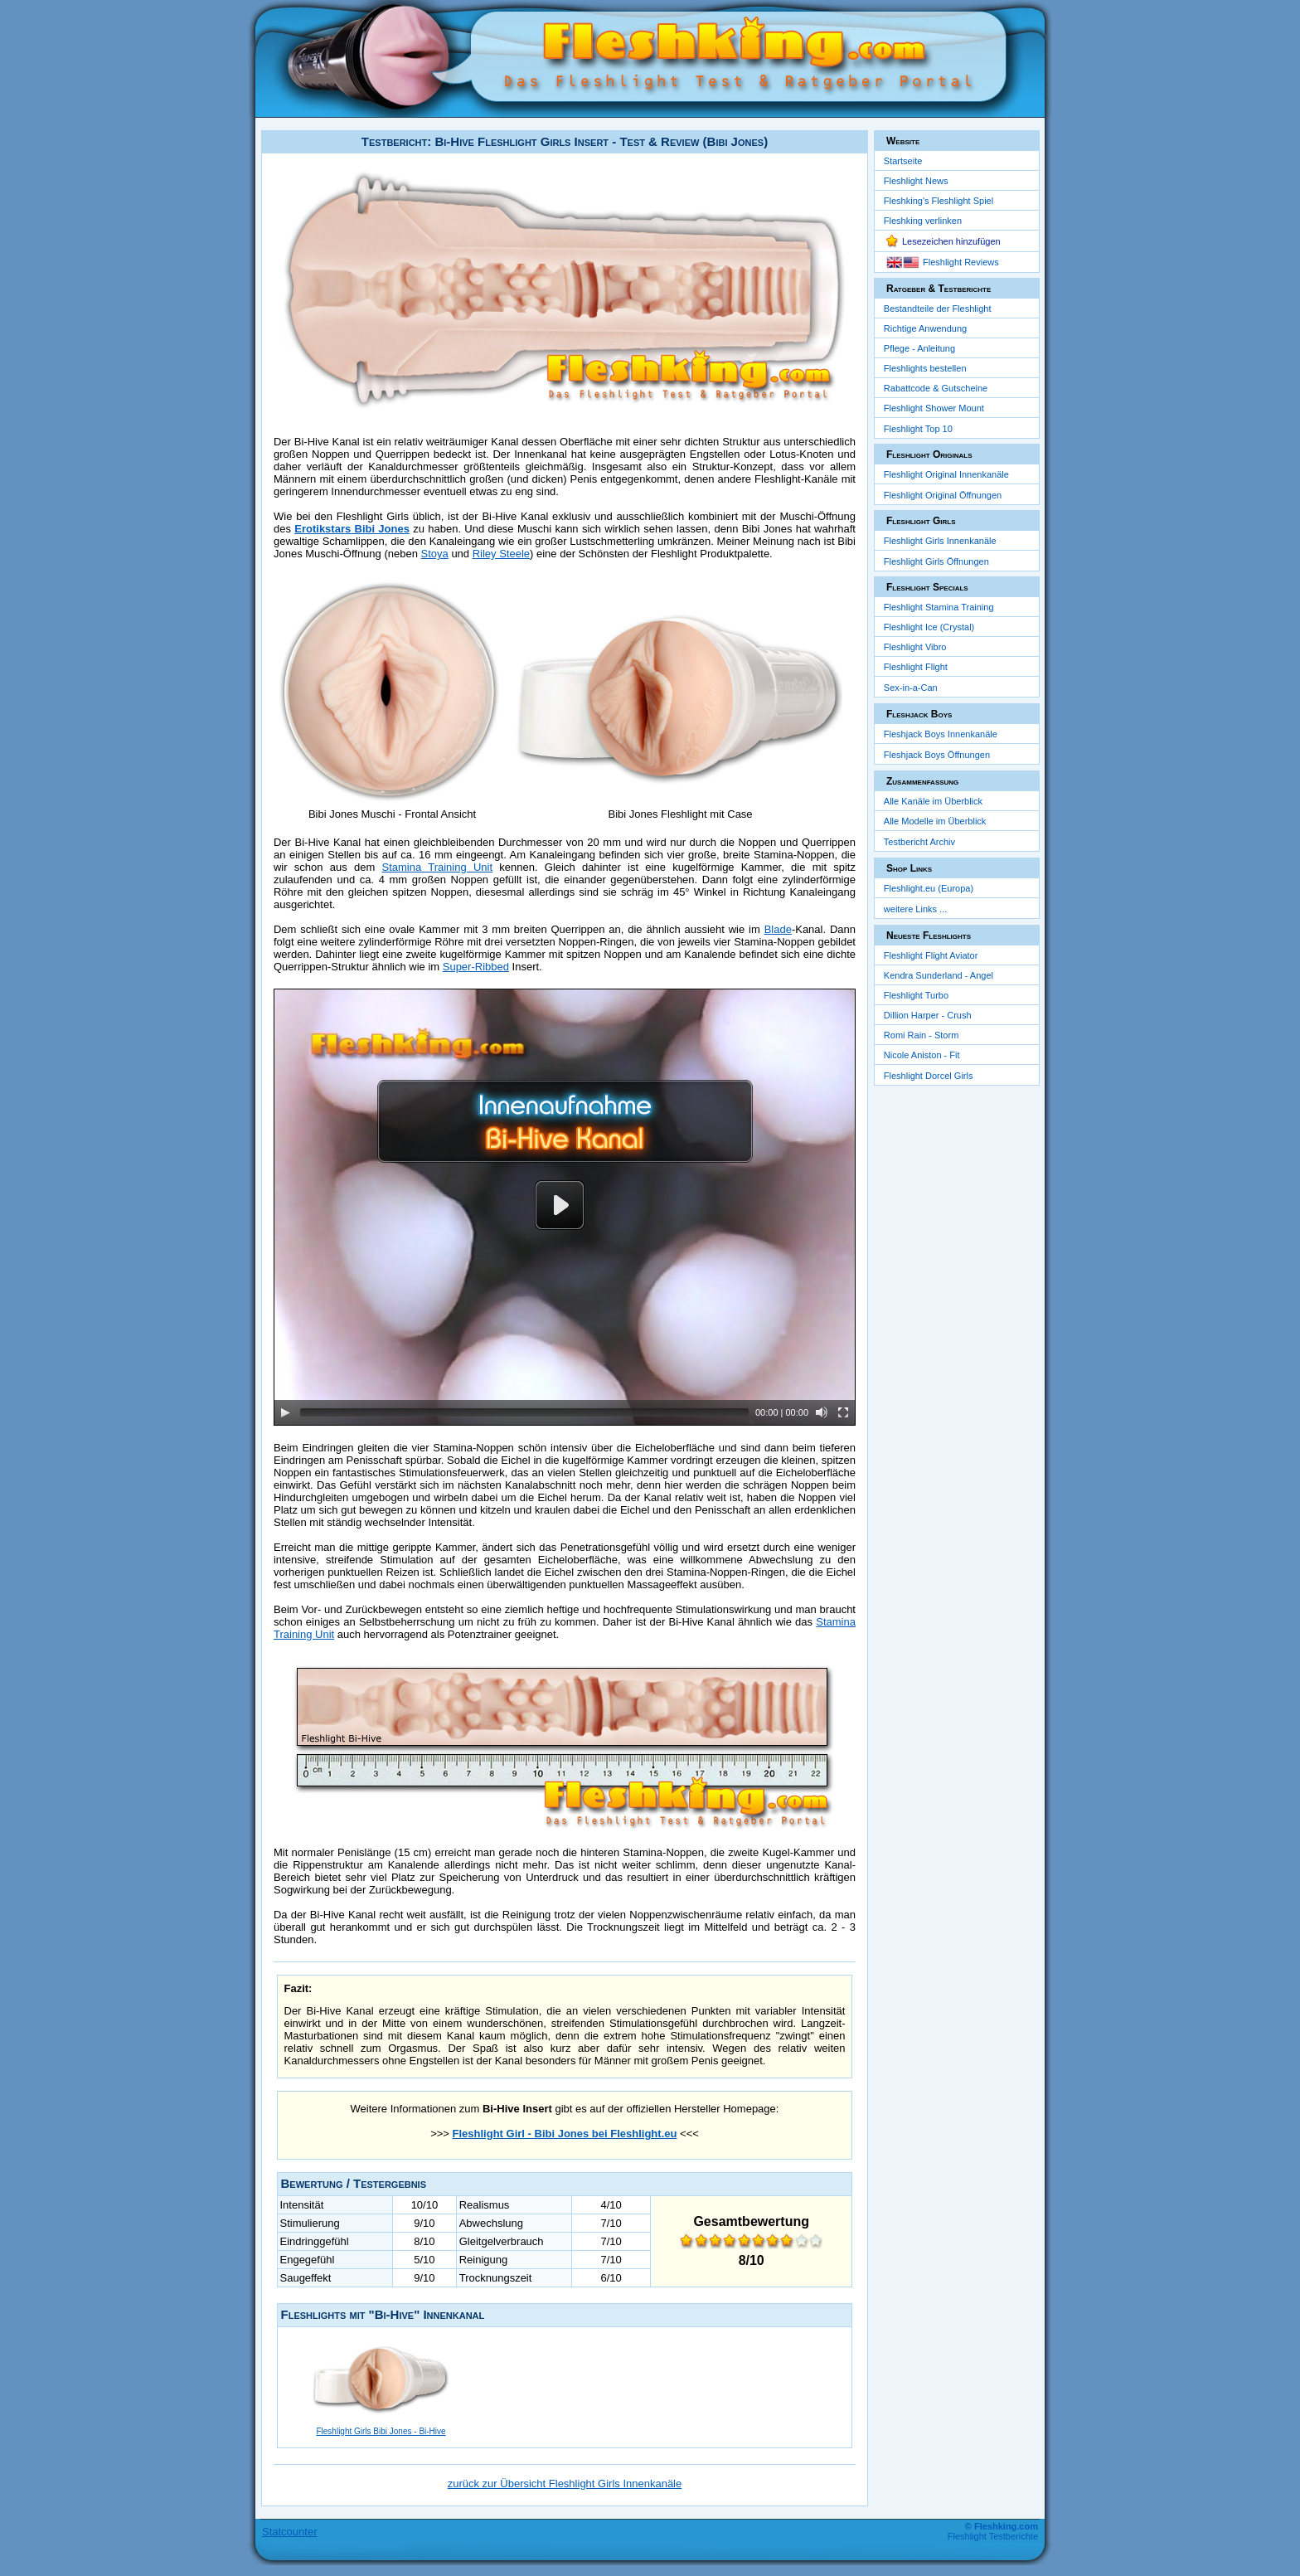 Image resolution: width=1300 pixels, height=2576 pixels. What do you see at coordinates (928, 888) in the screenshot?
I see `Fleshlight.eu (Europa)` at bounding box center [928, 888].